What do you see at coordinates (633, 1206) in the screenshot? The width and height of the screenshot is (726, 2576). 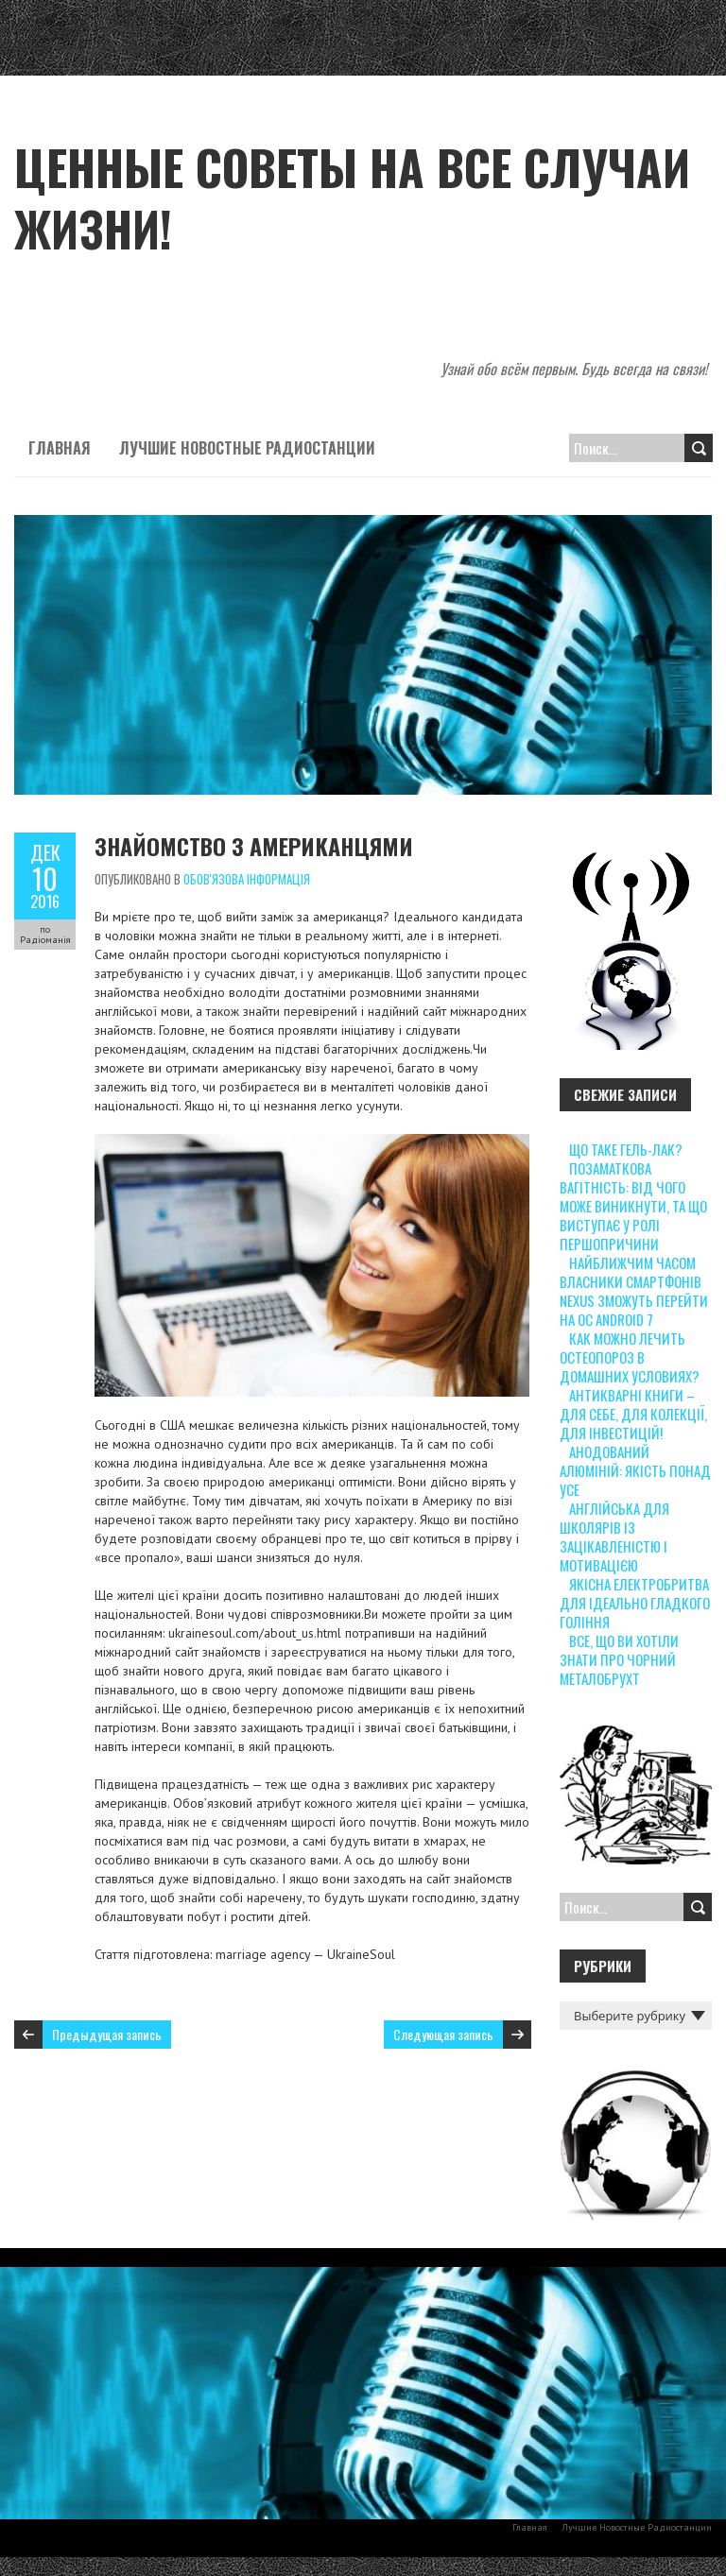 I see `Позаматкова вагітність: від чого може виникнути, та що виступає у ролі першопричини` at bounding box center [633, 1206].